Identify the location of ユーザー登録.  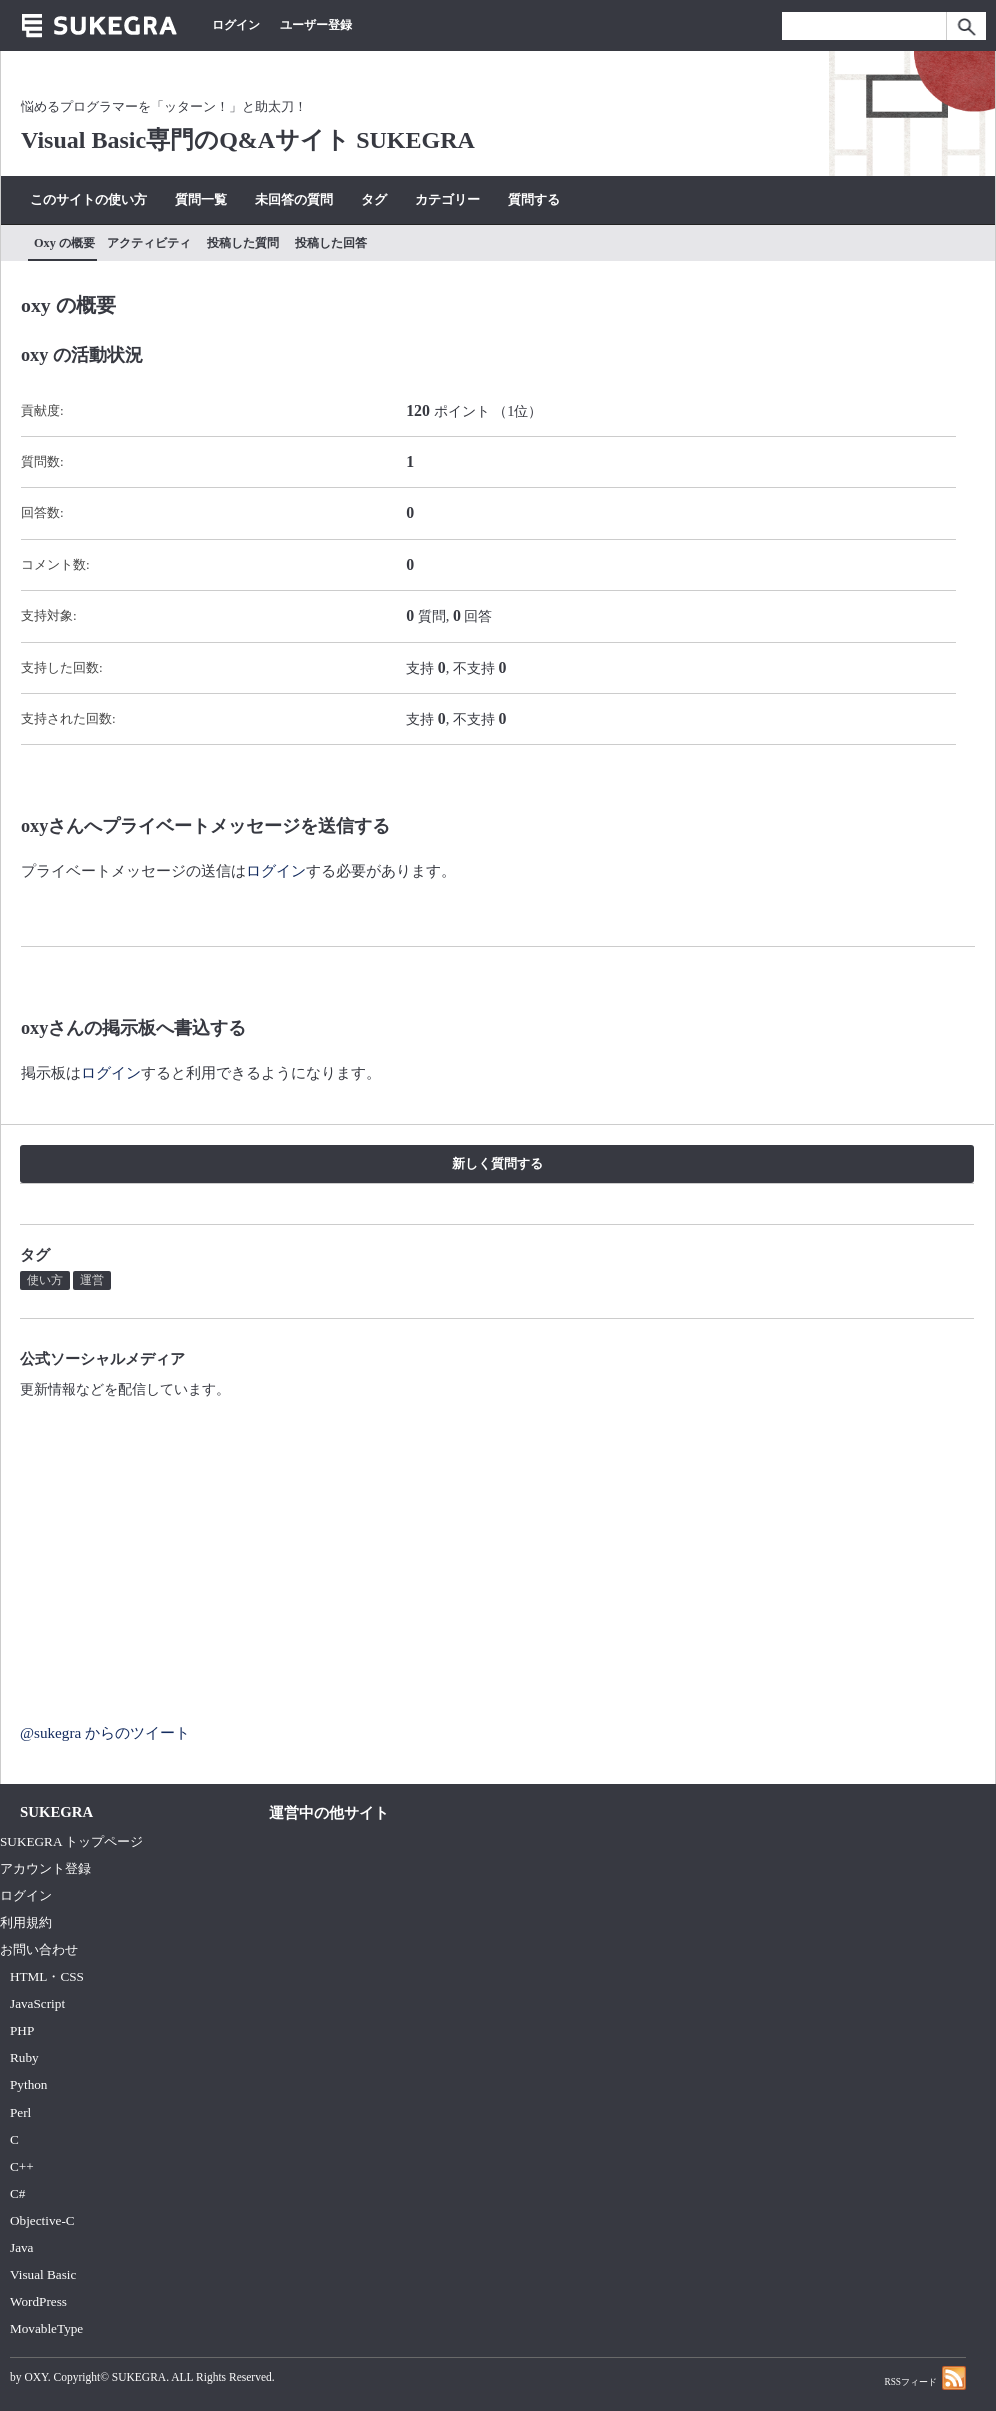
(316, 25).